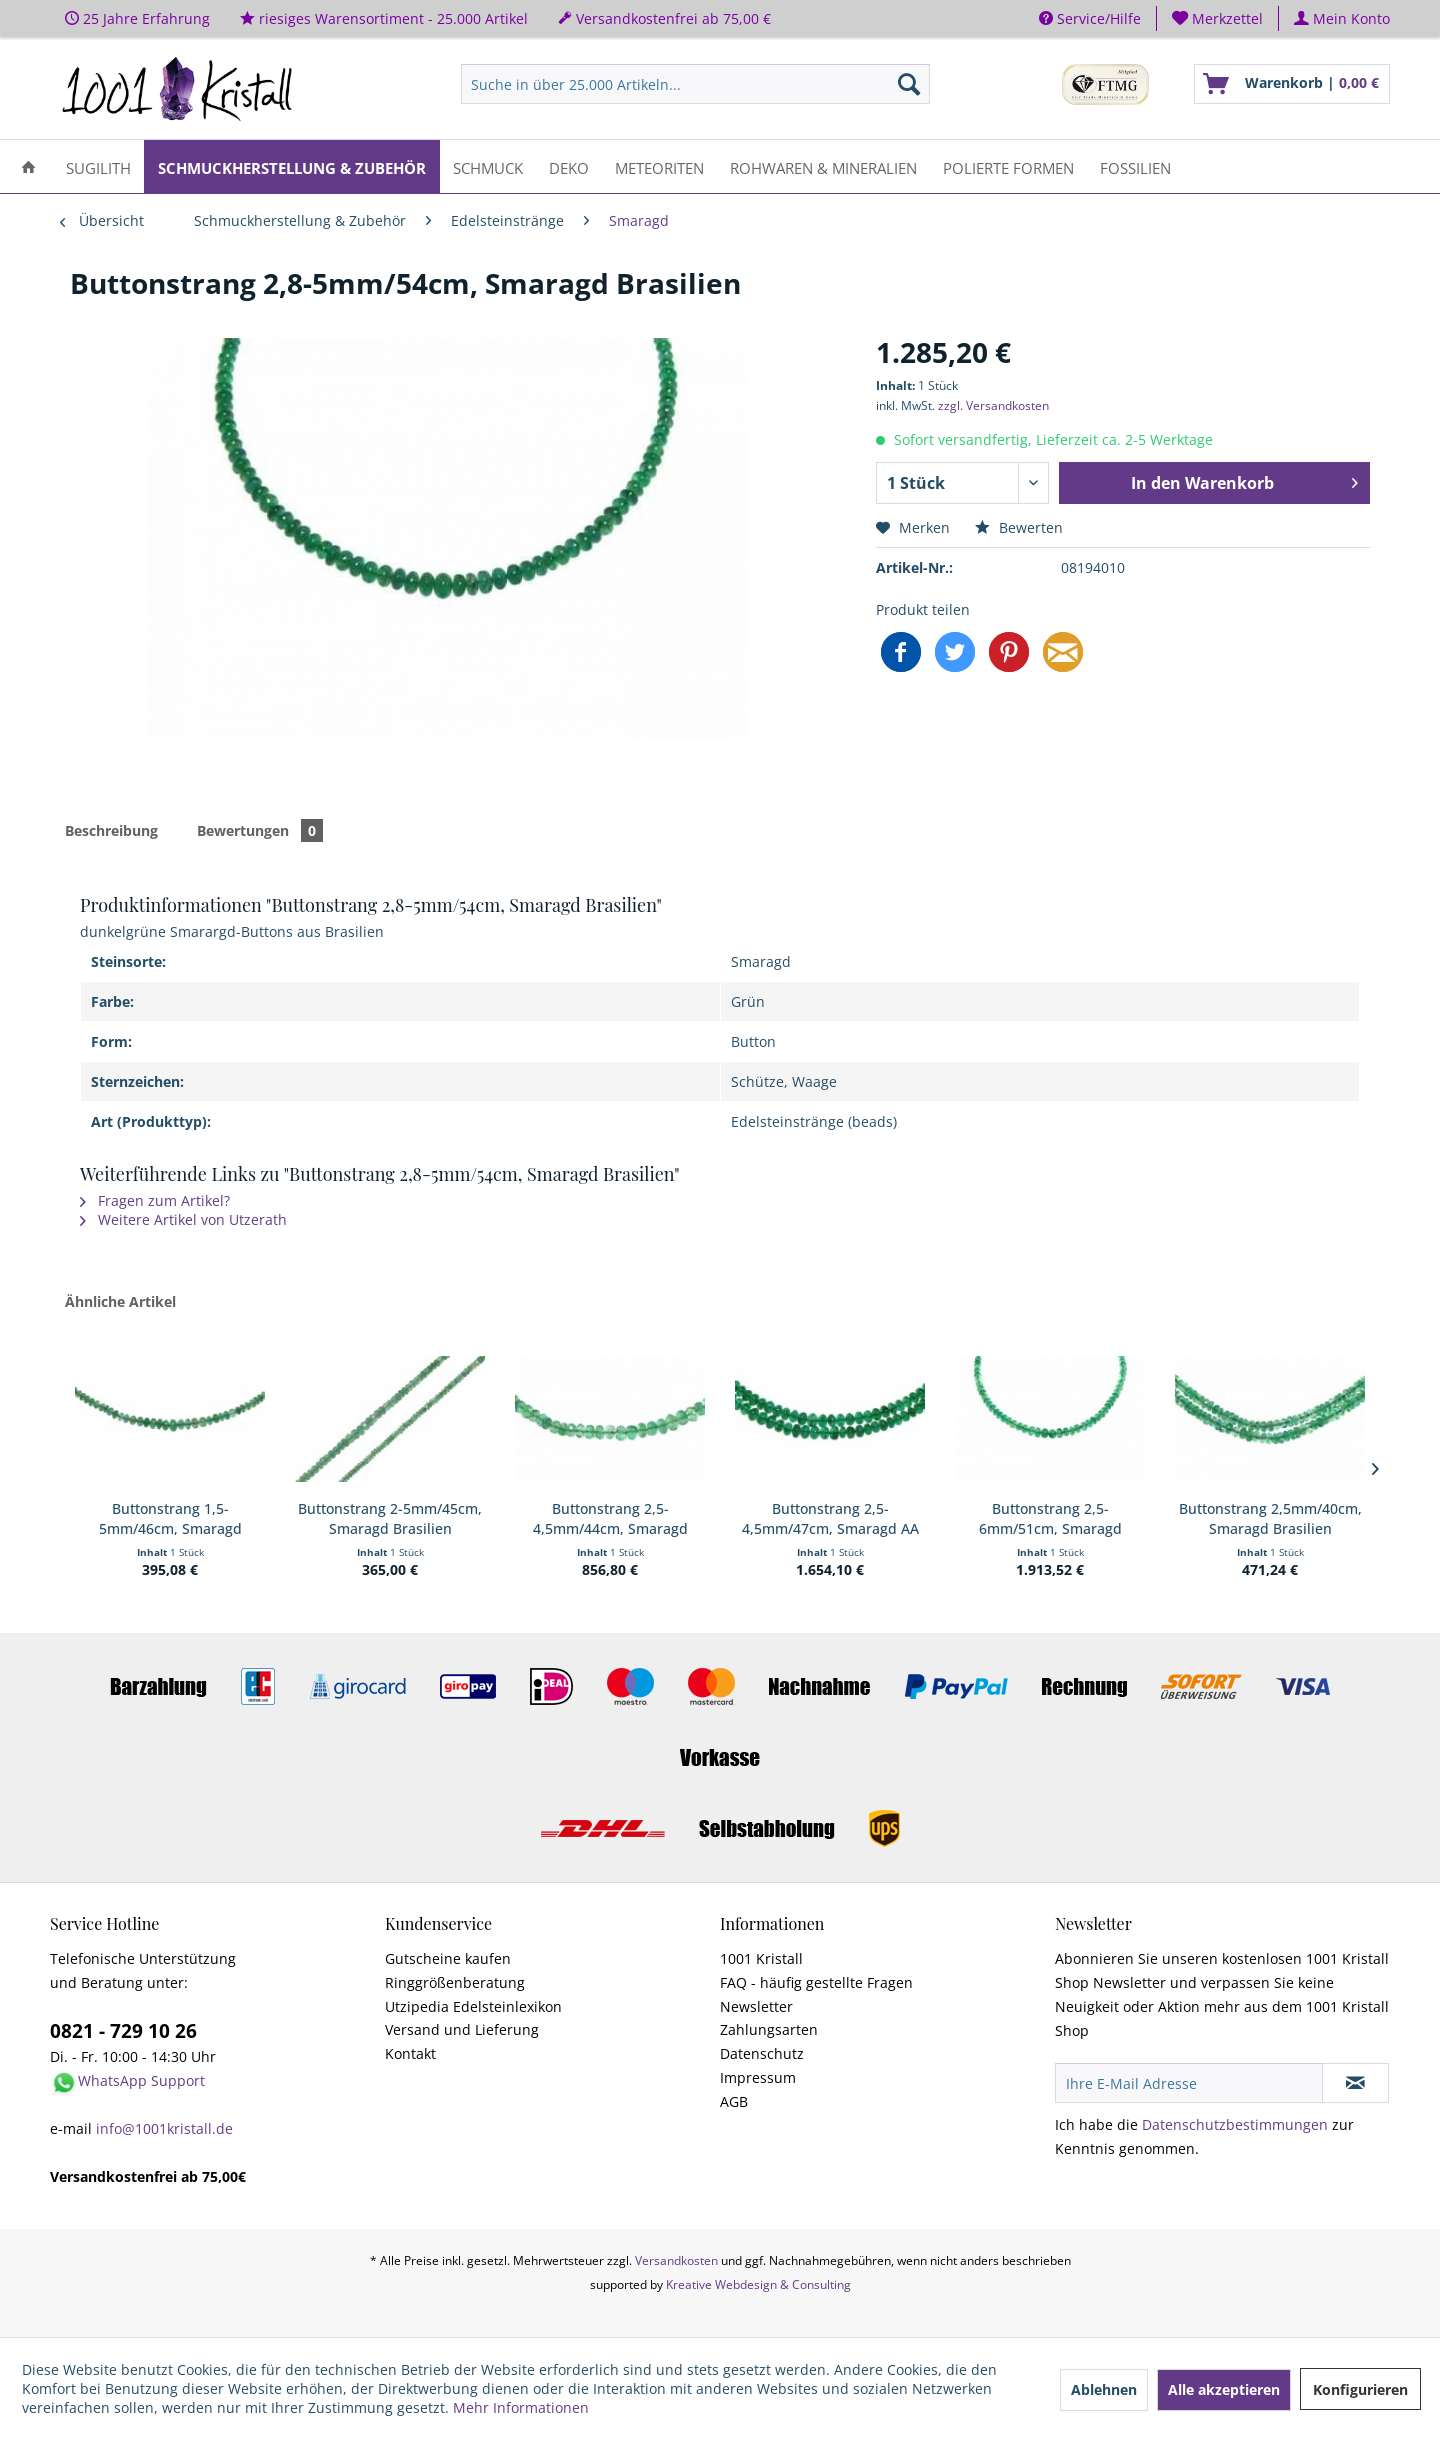 This screenshot has height=2439, width=1440. I want to click on Buttonstrang 1,5-5mm/46cm, Smaragd Brasilien, so click(170, 1519).